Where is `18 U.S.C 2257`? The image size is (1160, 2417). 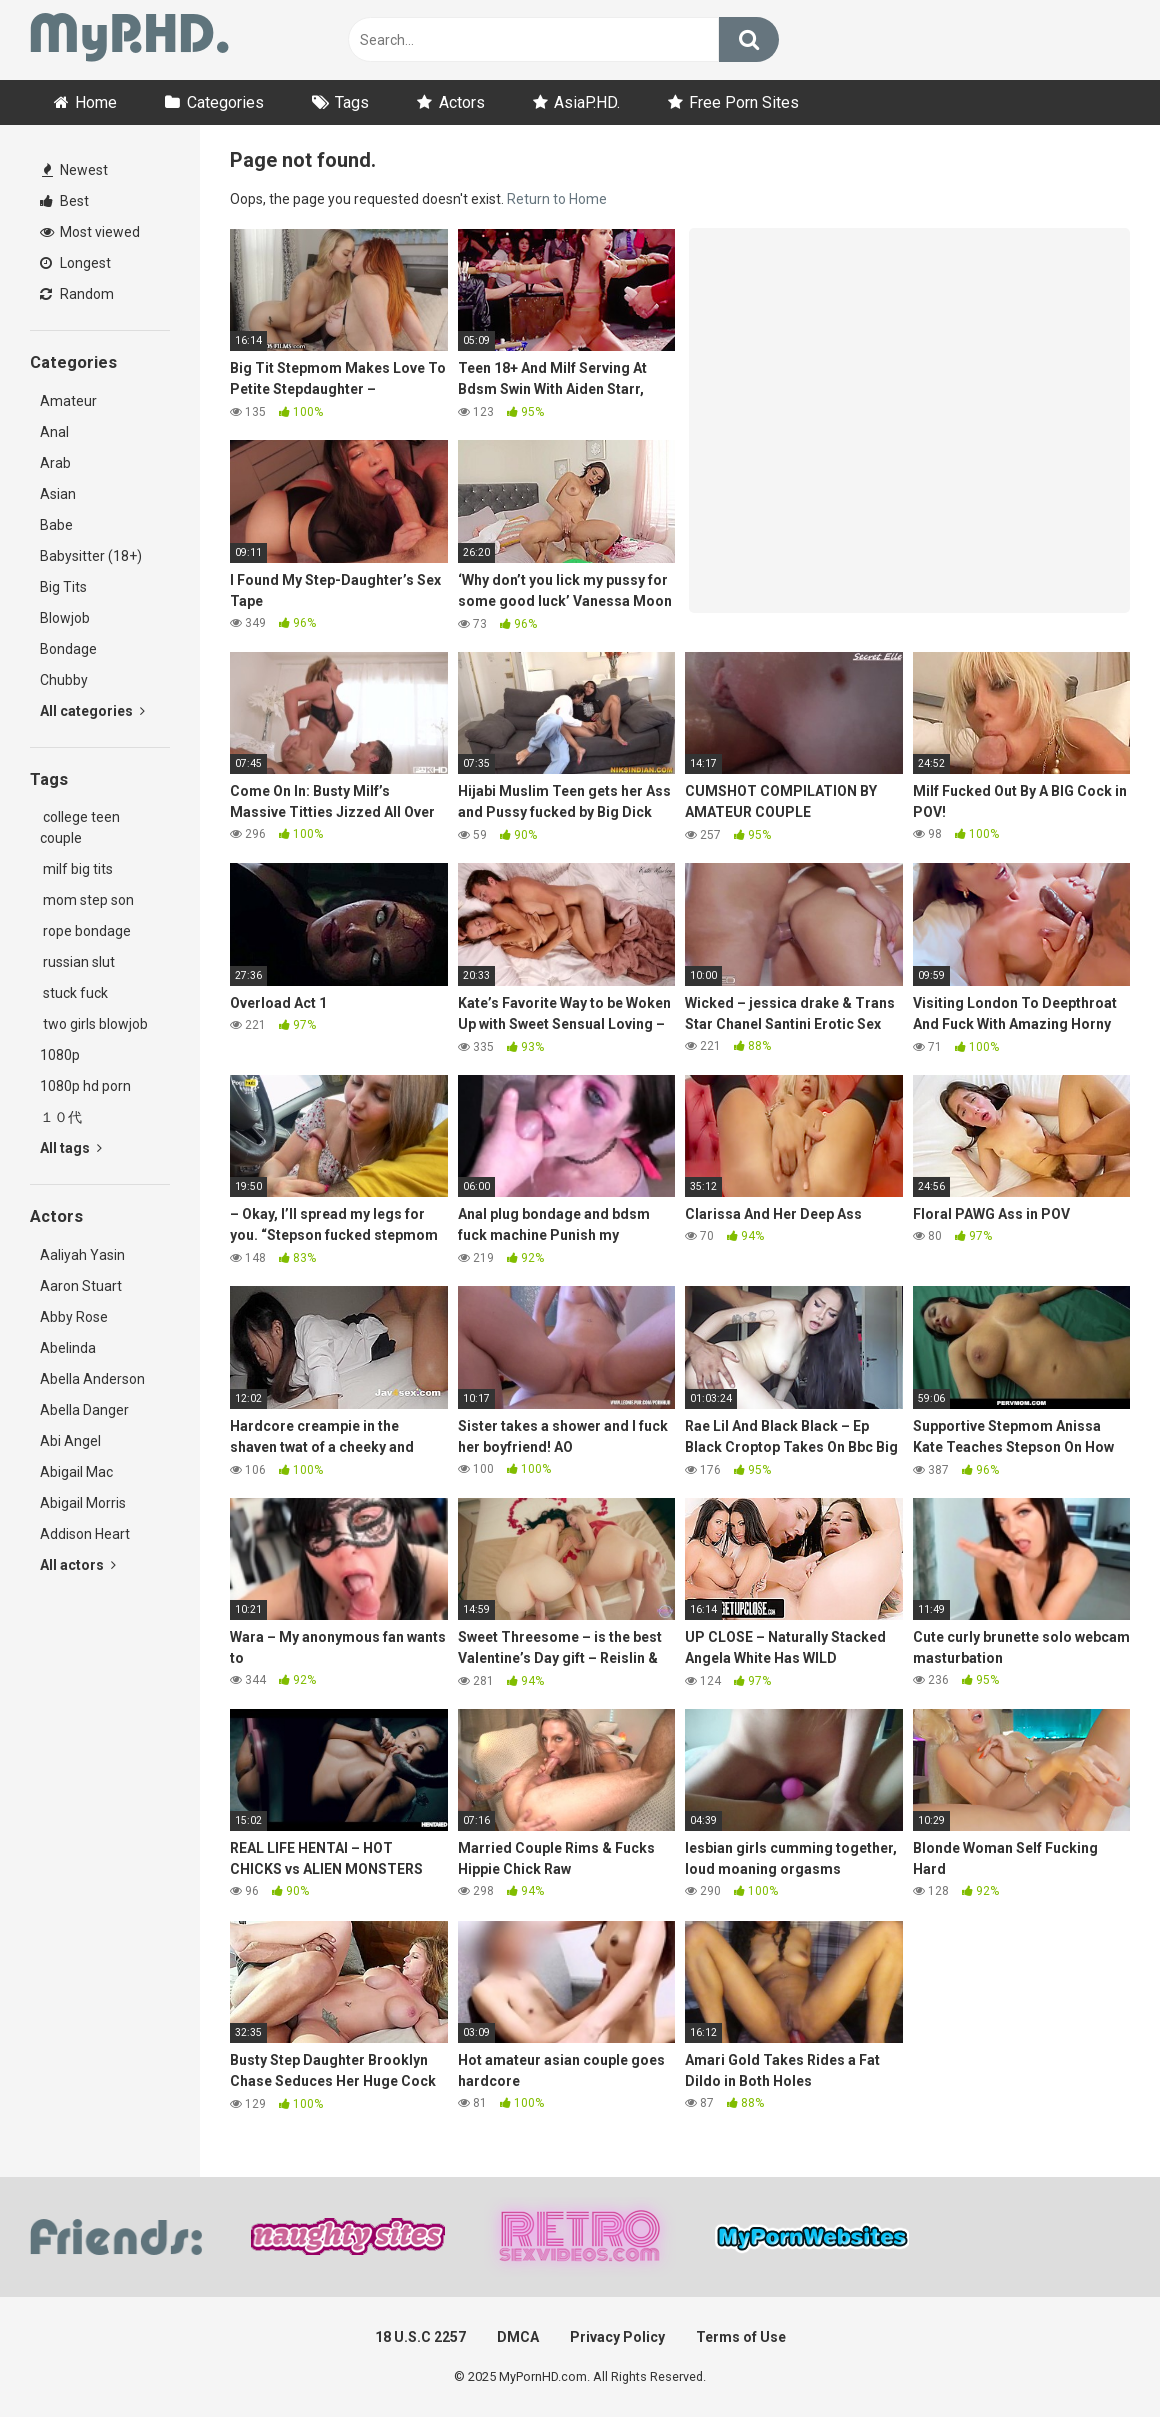 18 U.S.C 2257 is located at coordinates (420, 2337).